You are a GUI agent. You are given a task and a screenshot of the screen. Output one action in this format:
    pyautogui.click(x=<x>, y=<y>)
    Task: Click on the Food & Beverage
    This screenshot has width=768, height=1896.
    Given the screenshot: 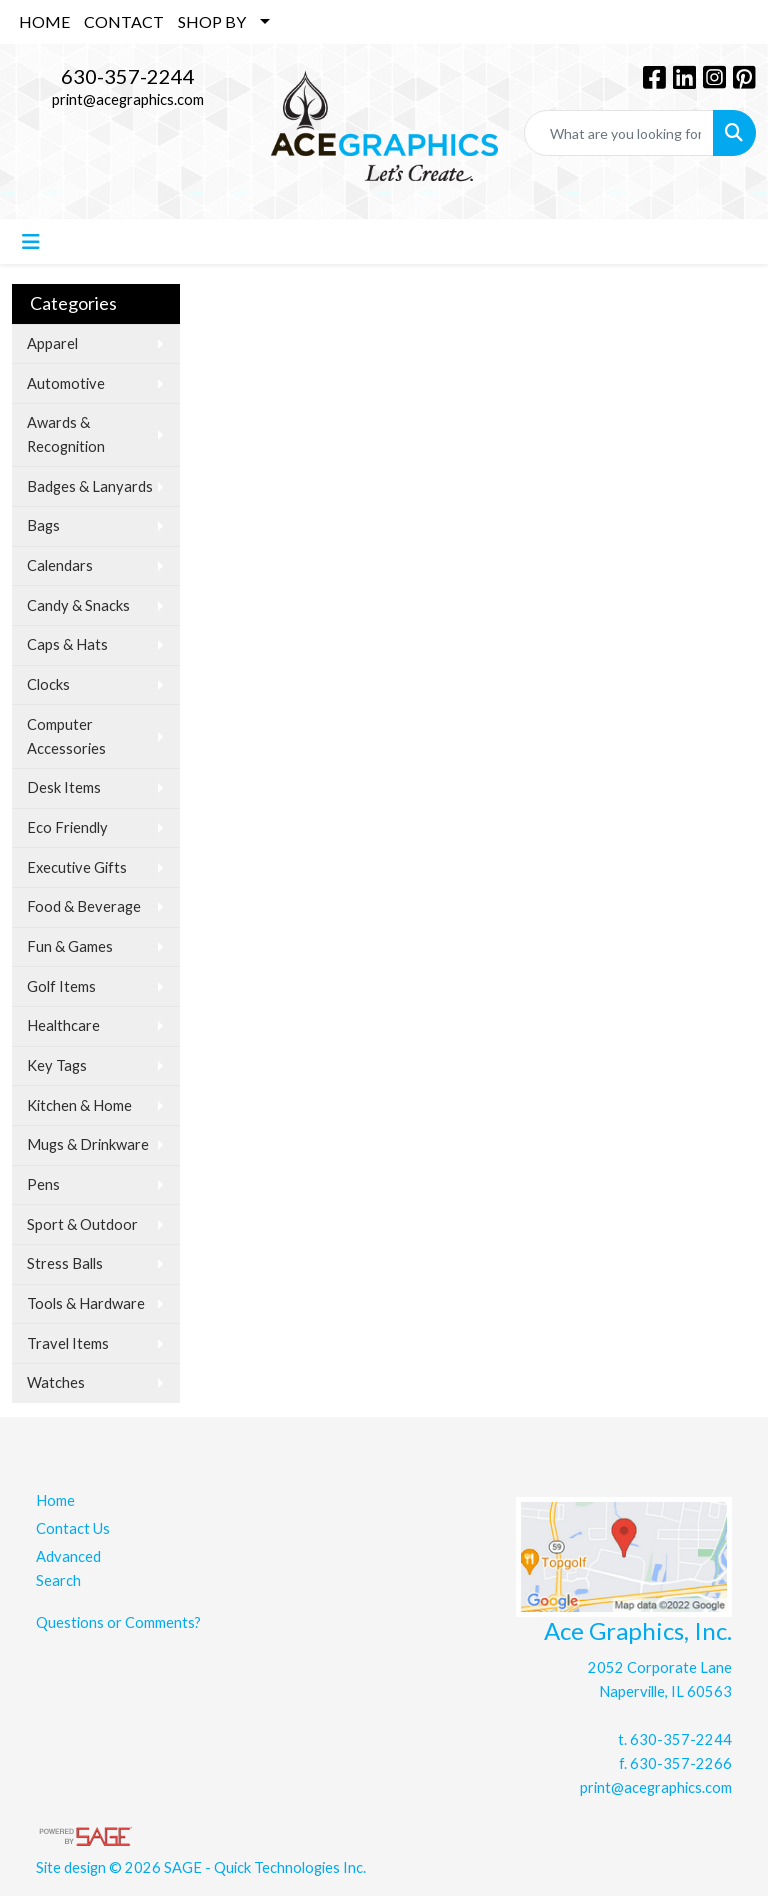 What is the action you would take?
    pyautogui.click(x=84, y=906)
    